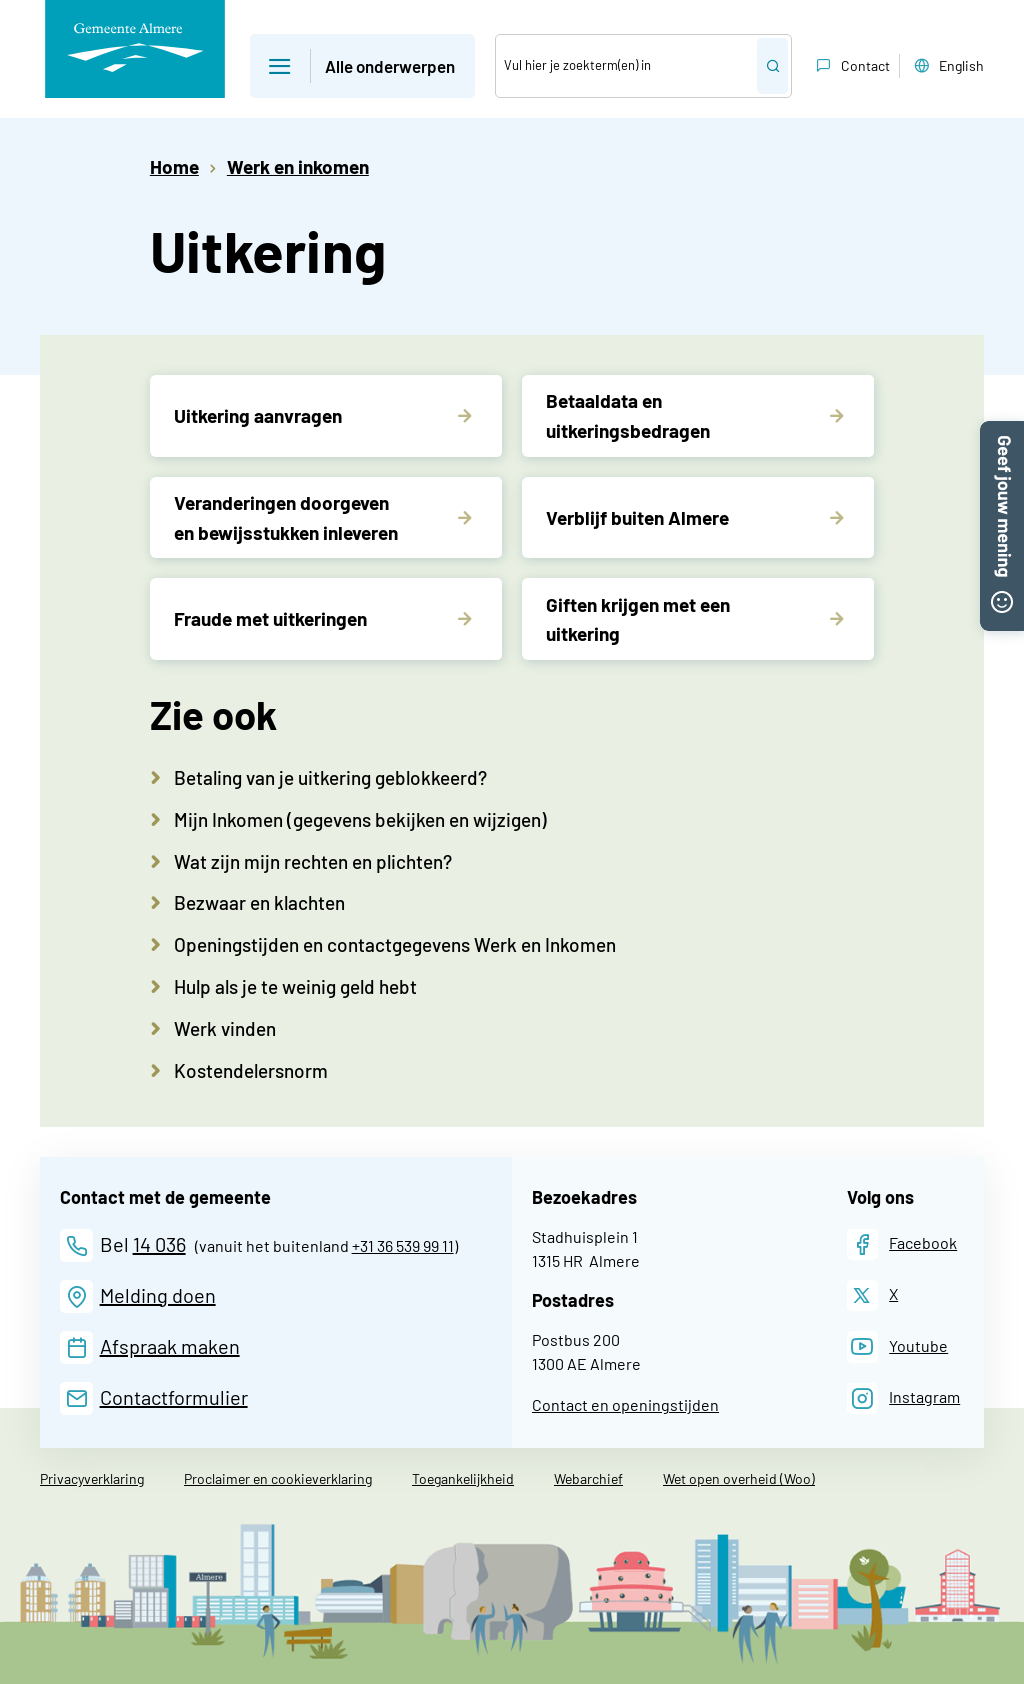  Describe the element at coordinates (258, 415) in the screenshot. I see `Uitkering aanvragen` at that location.